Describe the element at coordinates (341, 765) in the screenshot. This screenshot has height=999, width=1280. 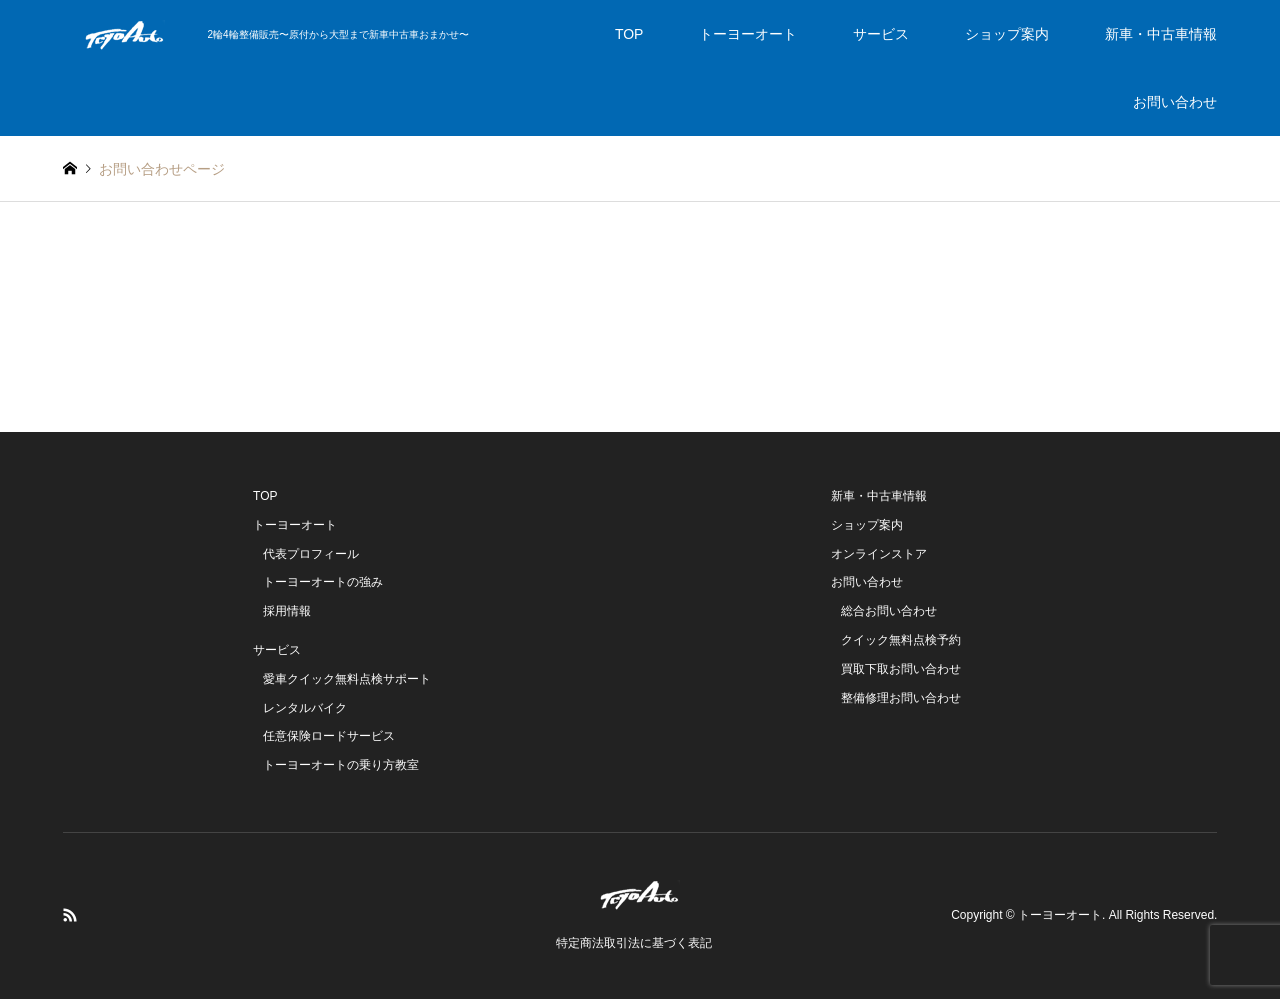
I see `トーヨーオートの乗り方教室` at that location.